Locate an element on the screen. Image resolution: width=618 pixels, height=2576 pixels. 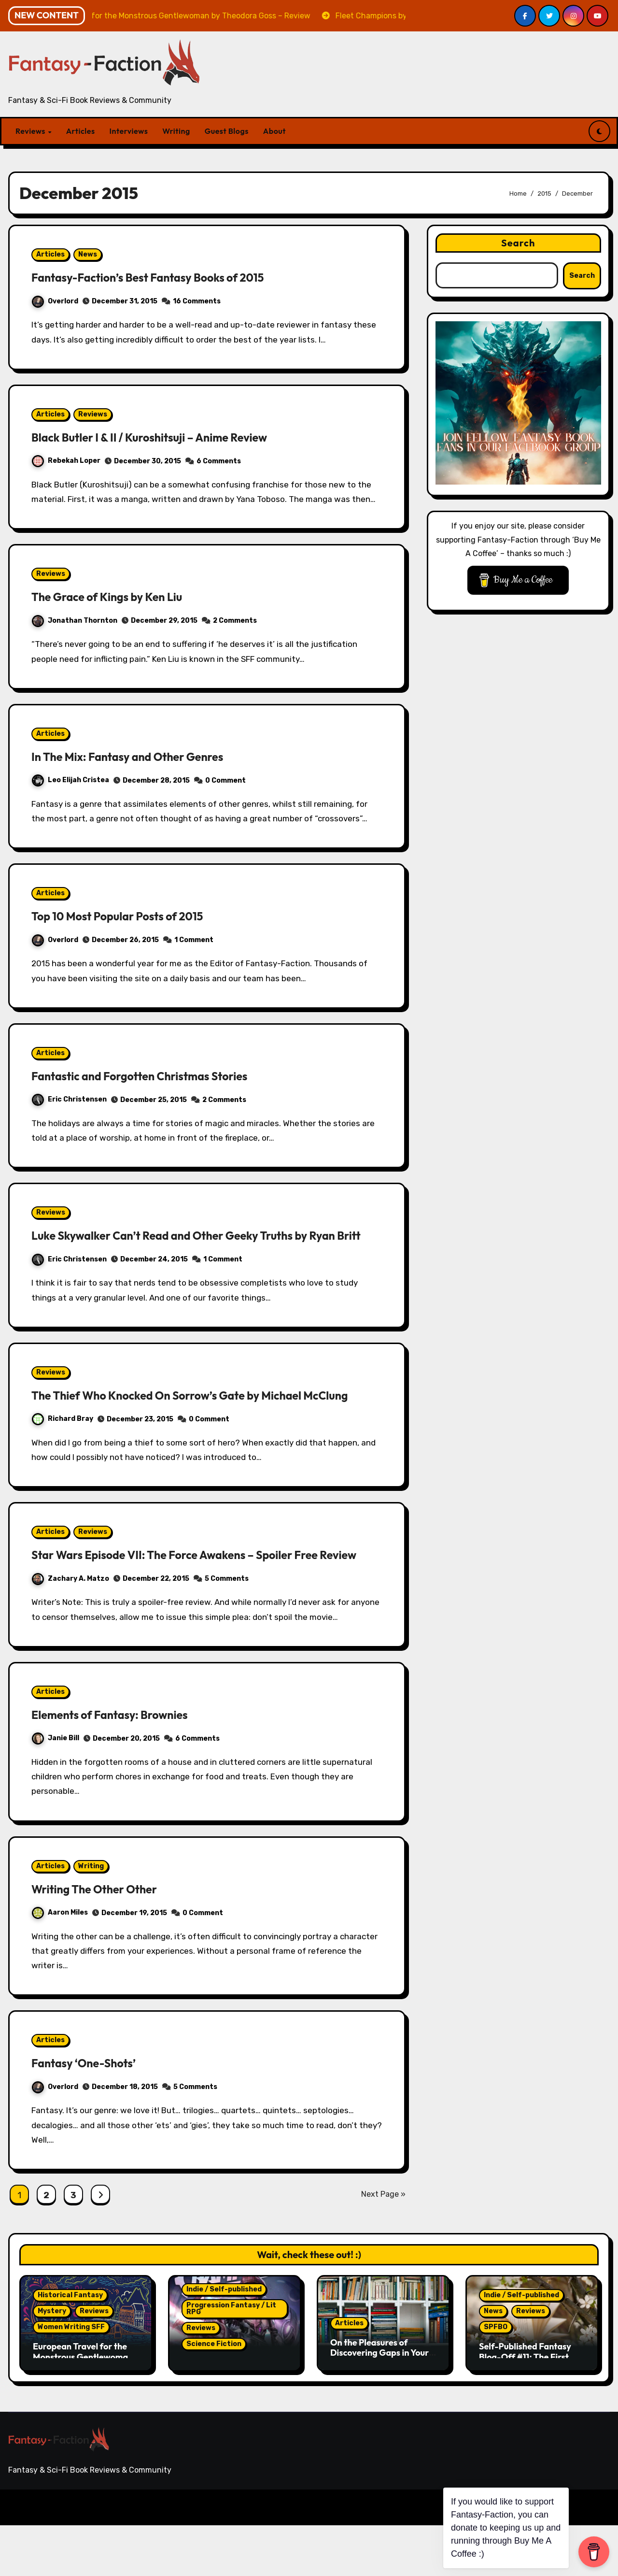
Next Page » is located at coordinates (383, 2244).